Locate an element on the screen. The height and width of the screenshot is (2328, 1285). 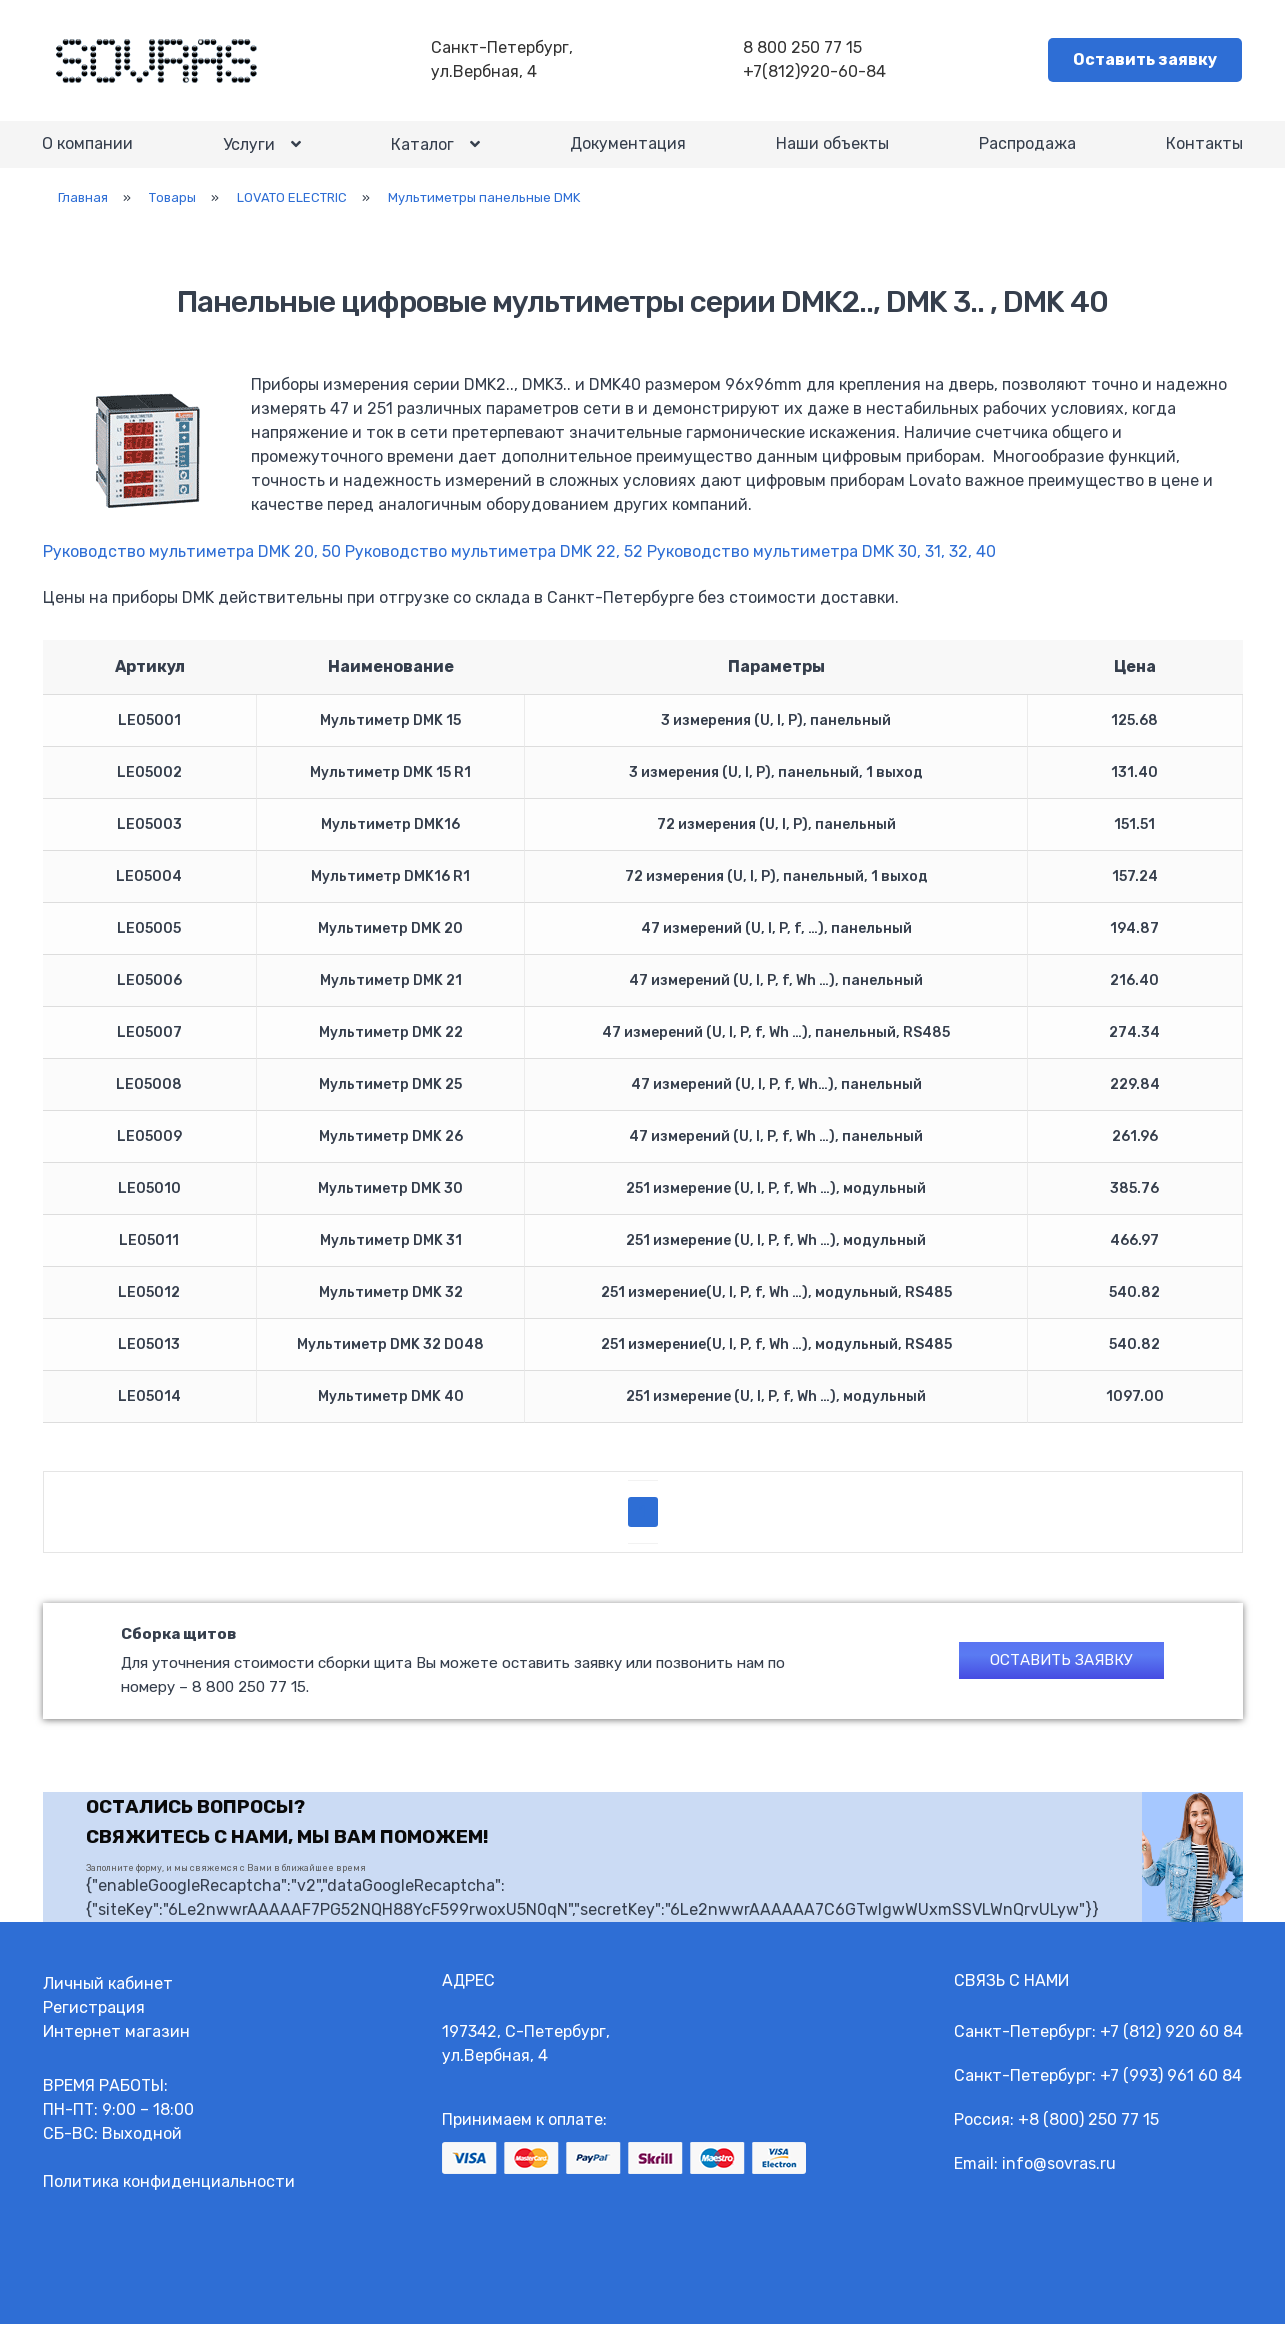
Интернет магазин is located at coordinates (116, 2035).